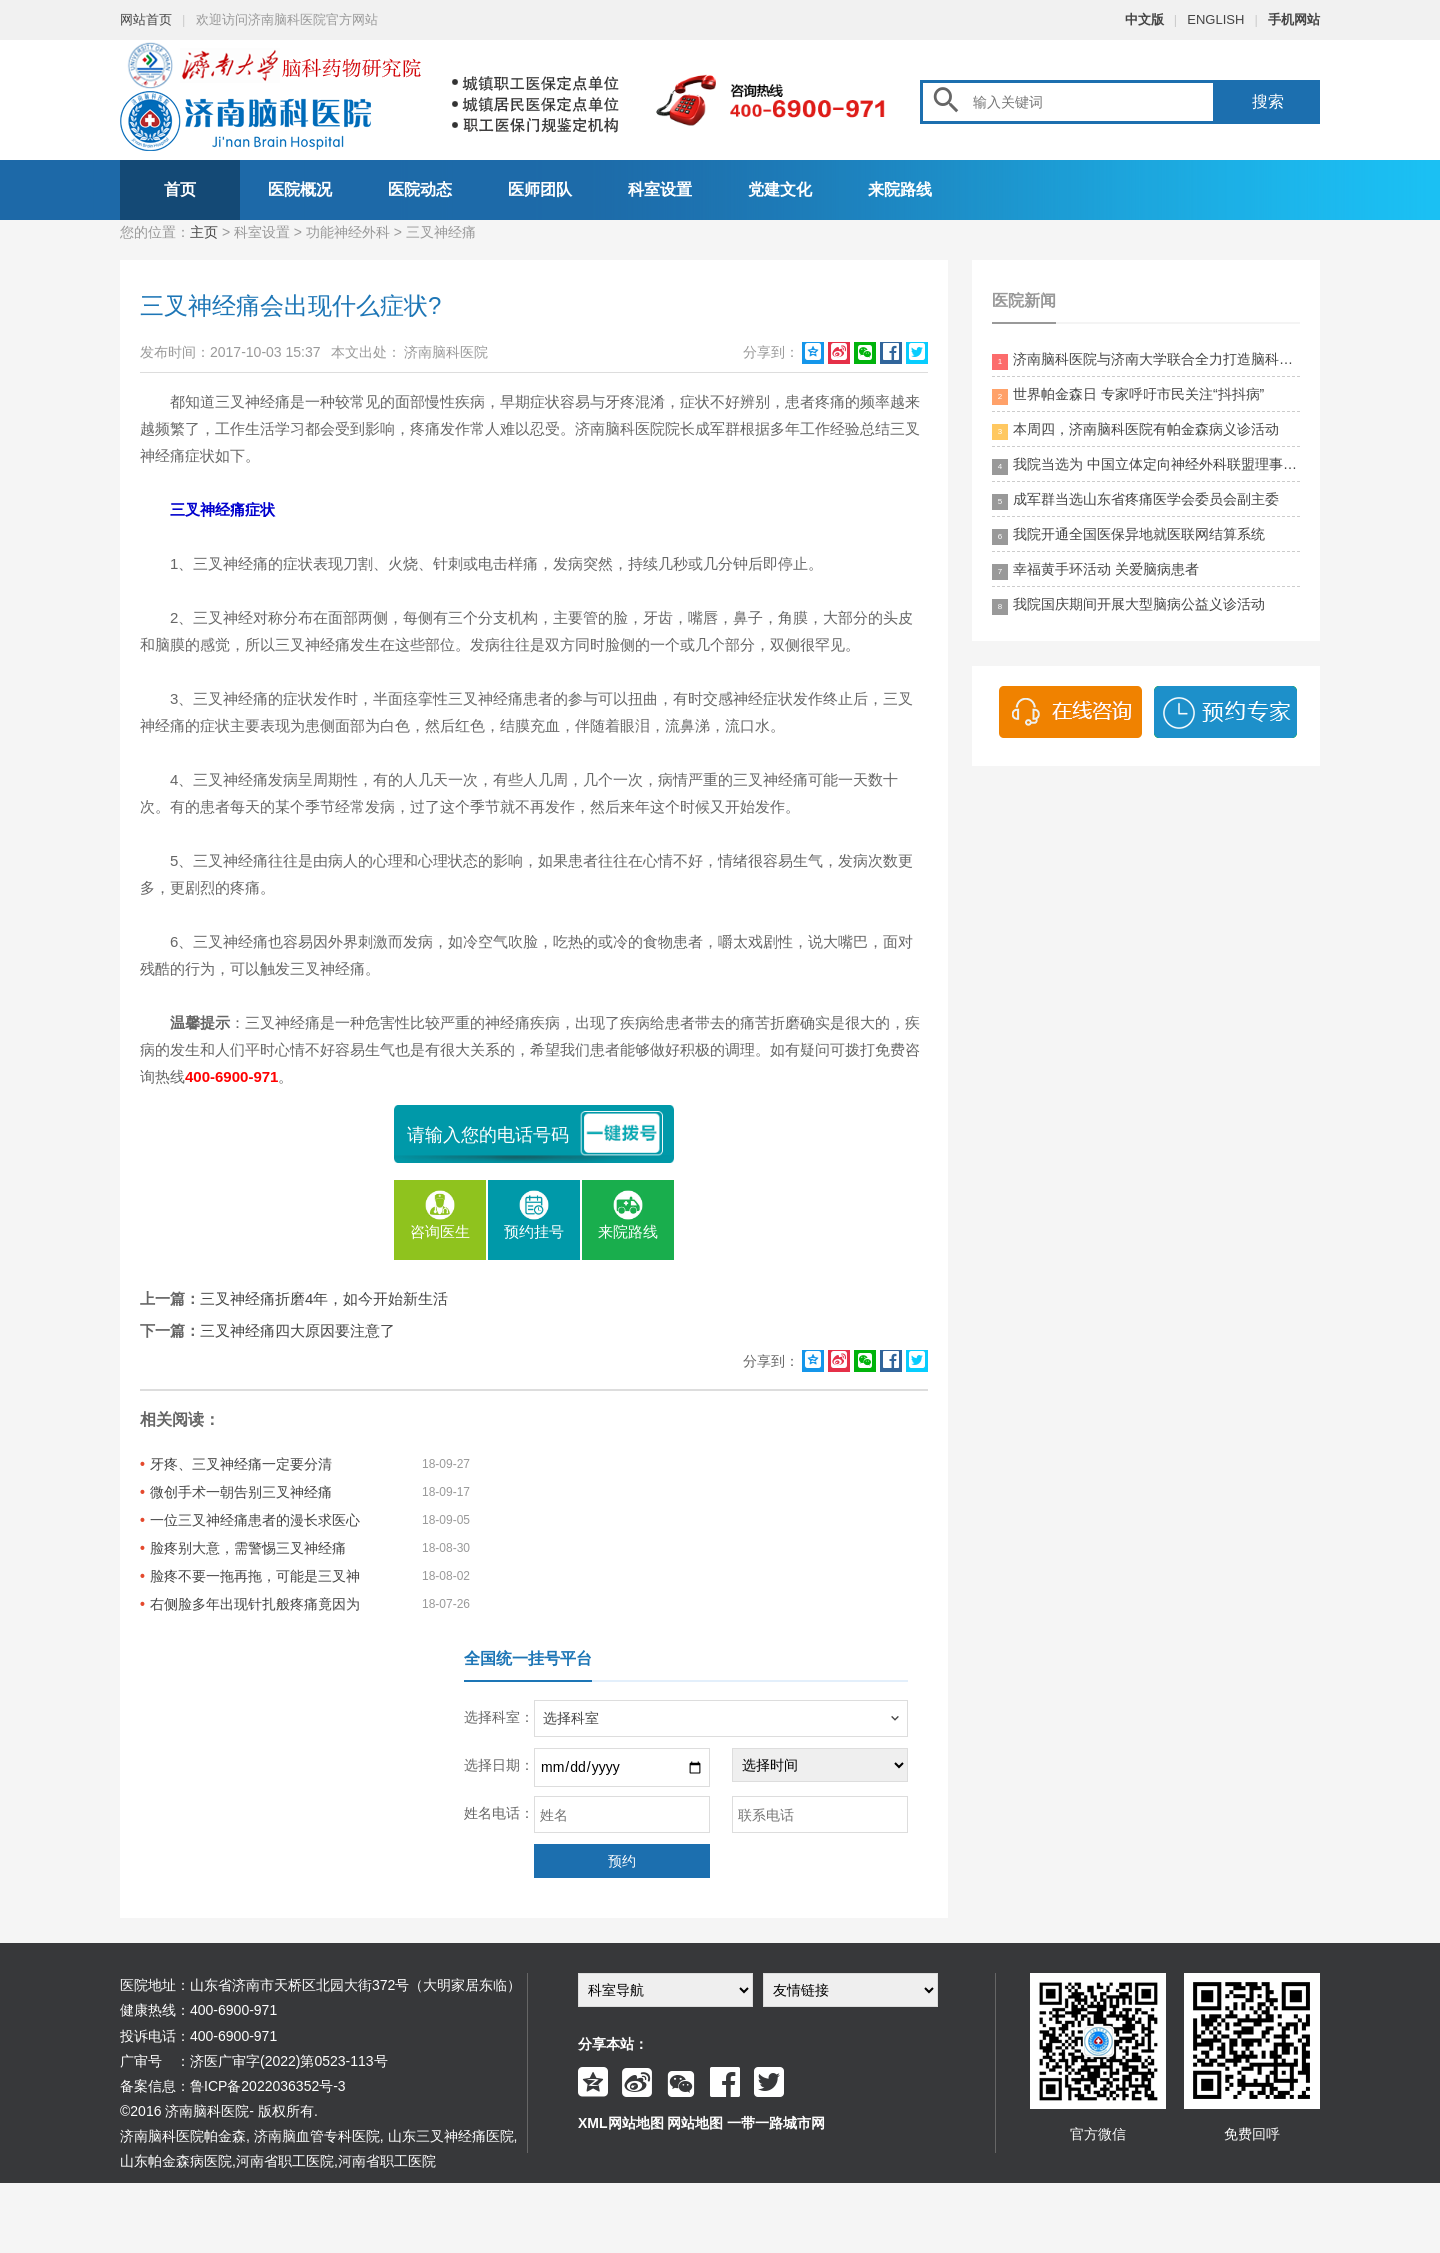 Image resolution: width=1440 pixels, height=2253 pixels. What do you see at coordinates (622, 1861) in the screenshot?
I see `预约` at bounding box center [622, 1861].